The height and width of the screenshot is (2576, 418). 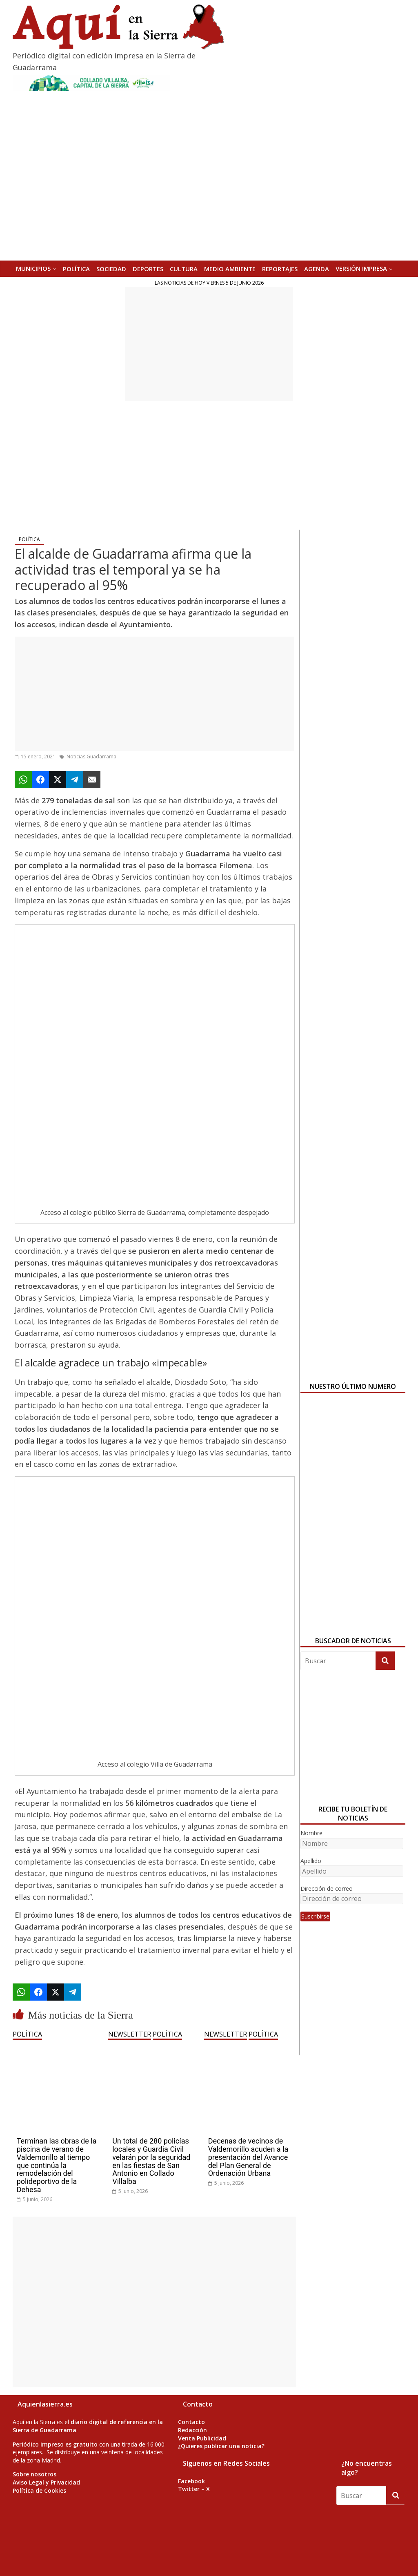 What do you see at coordinates (194, 2489) in the screenshot?
I see `Twitter – X` at bounding box center [194, 2489].